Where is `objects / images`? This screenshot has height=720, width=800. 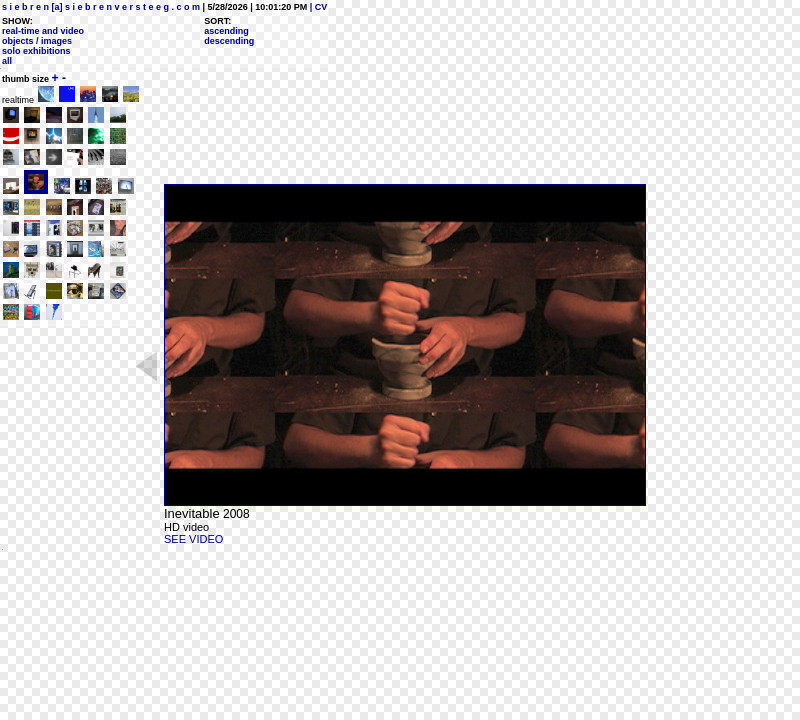 objects / images is located at coordinates (37, 41).